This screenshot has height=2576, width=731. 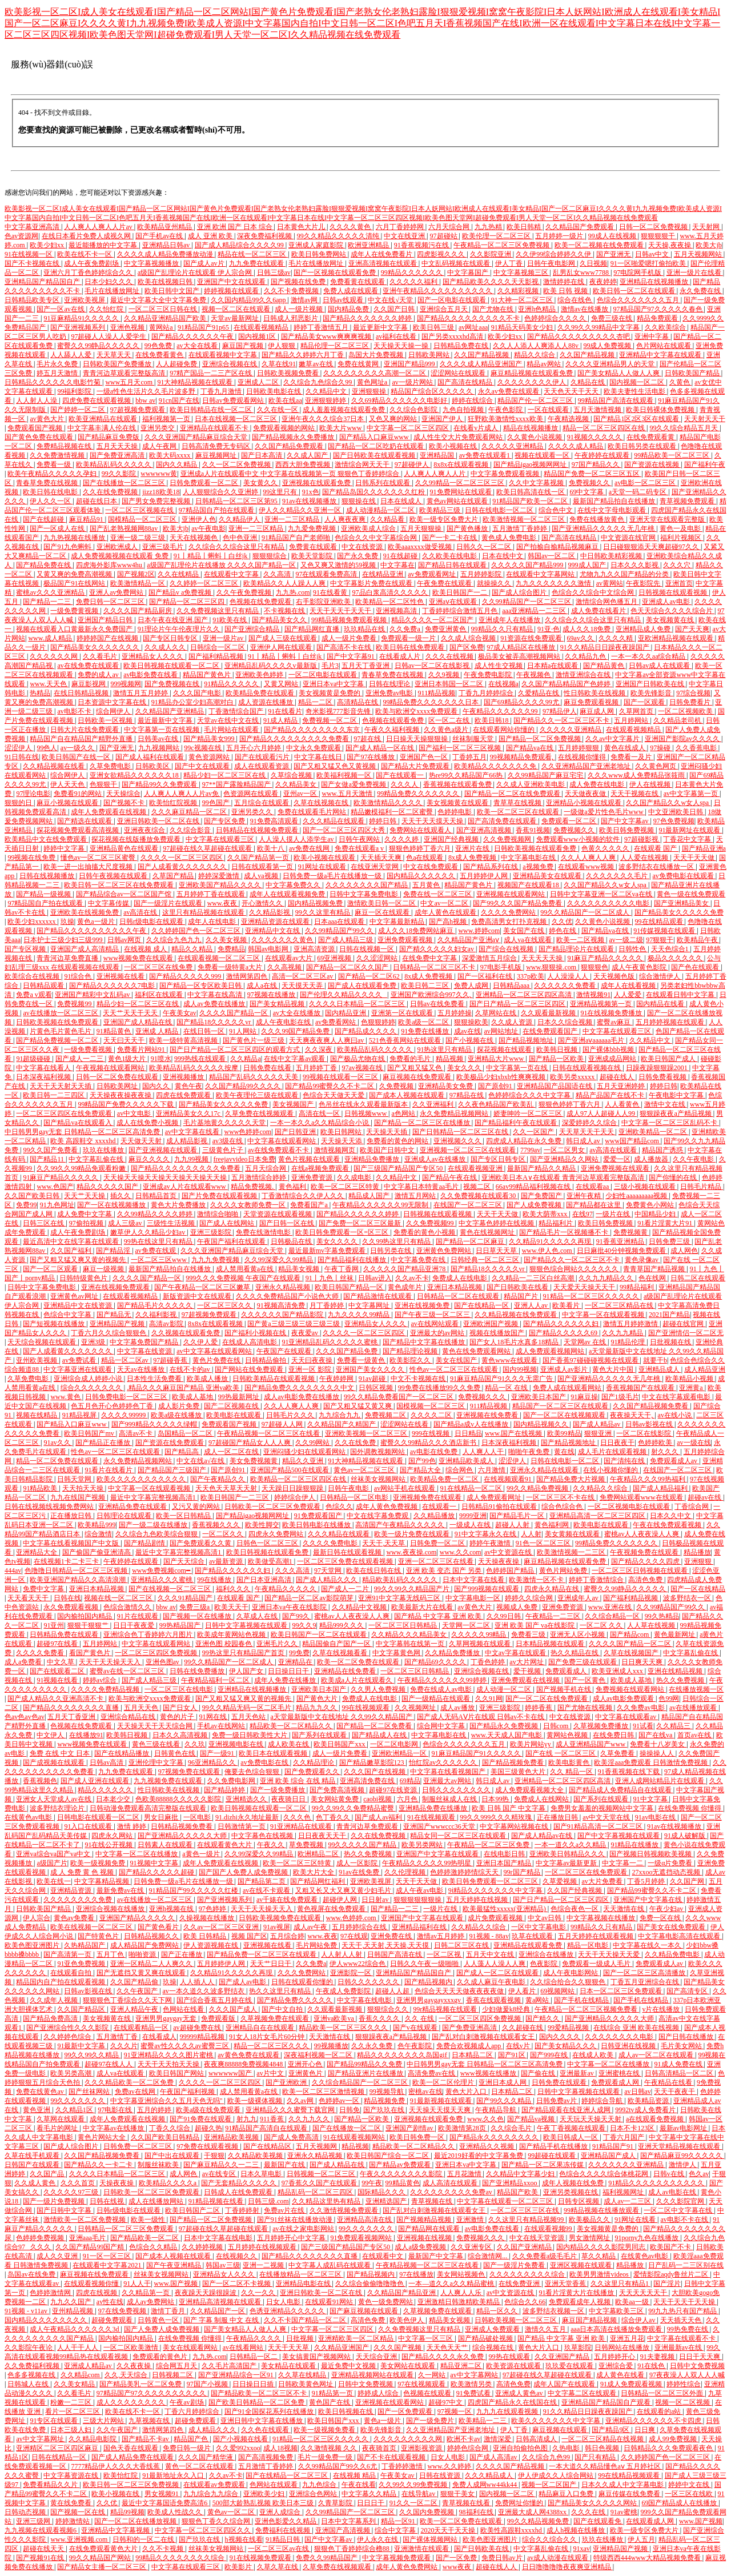 I want to click on 免费在线黄网, so click(x=359, y=364).